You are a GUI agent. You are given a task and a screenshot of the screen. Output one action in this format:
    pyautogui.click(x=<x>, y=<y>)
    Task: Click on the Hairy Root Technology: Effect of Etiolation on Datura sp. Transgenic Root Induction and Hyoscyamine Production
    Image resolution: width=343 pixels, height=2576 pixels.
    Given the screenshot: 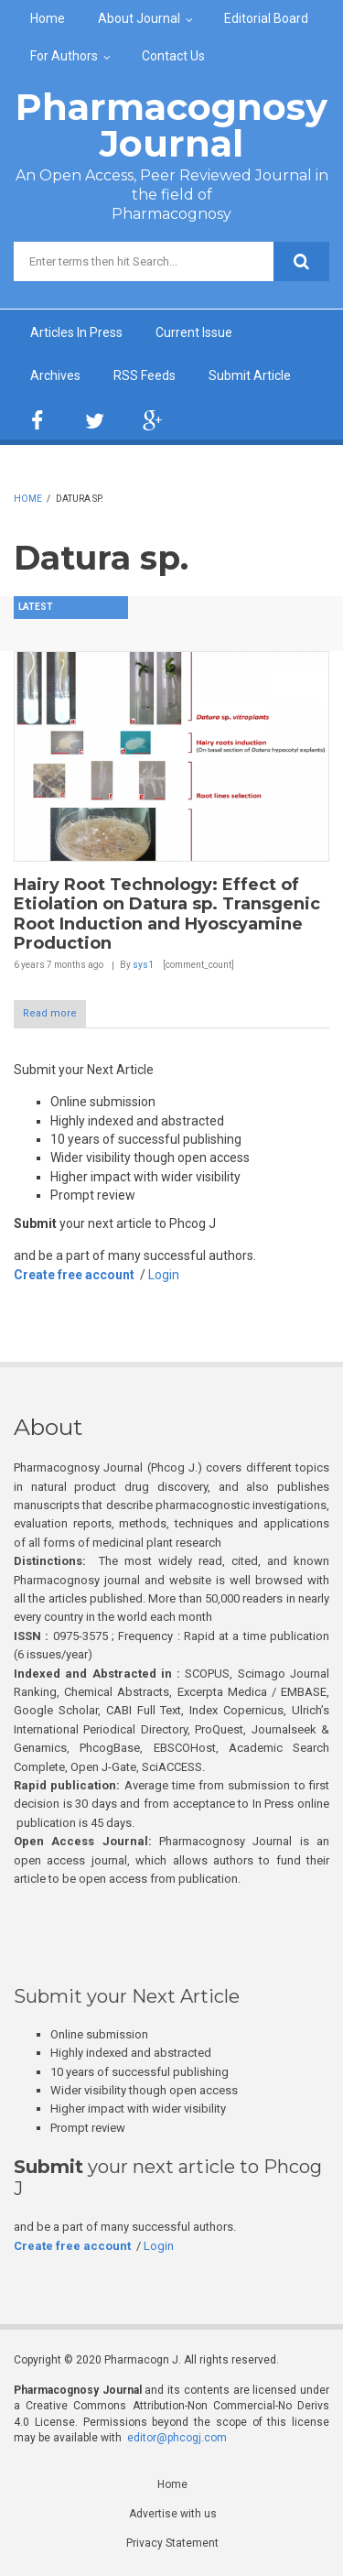 What is the action you would take?
    pyautogui.click(x=167, y=914)
    